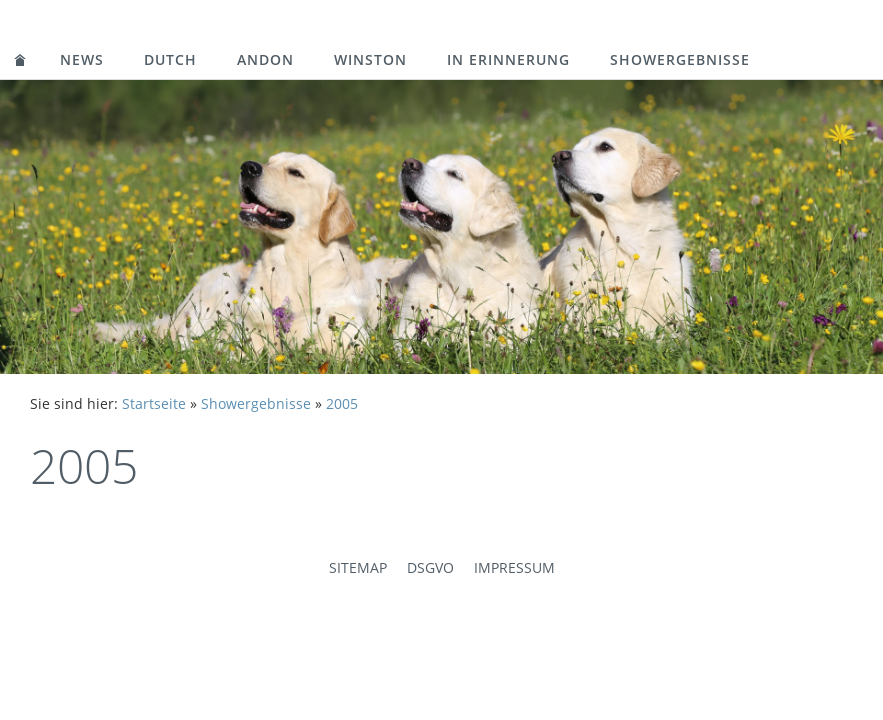  What do you see at coordinates (154, 403) in the screenshot?
I see `Startseite` at bounding box center [154, 403].